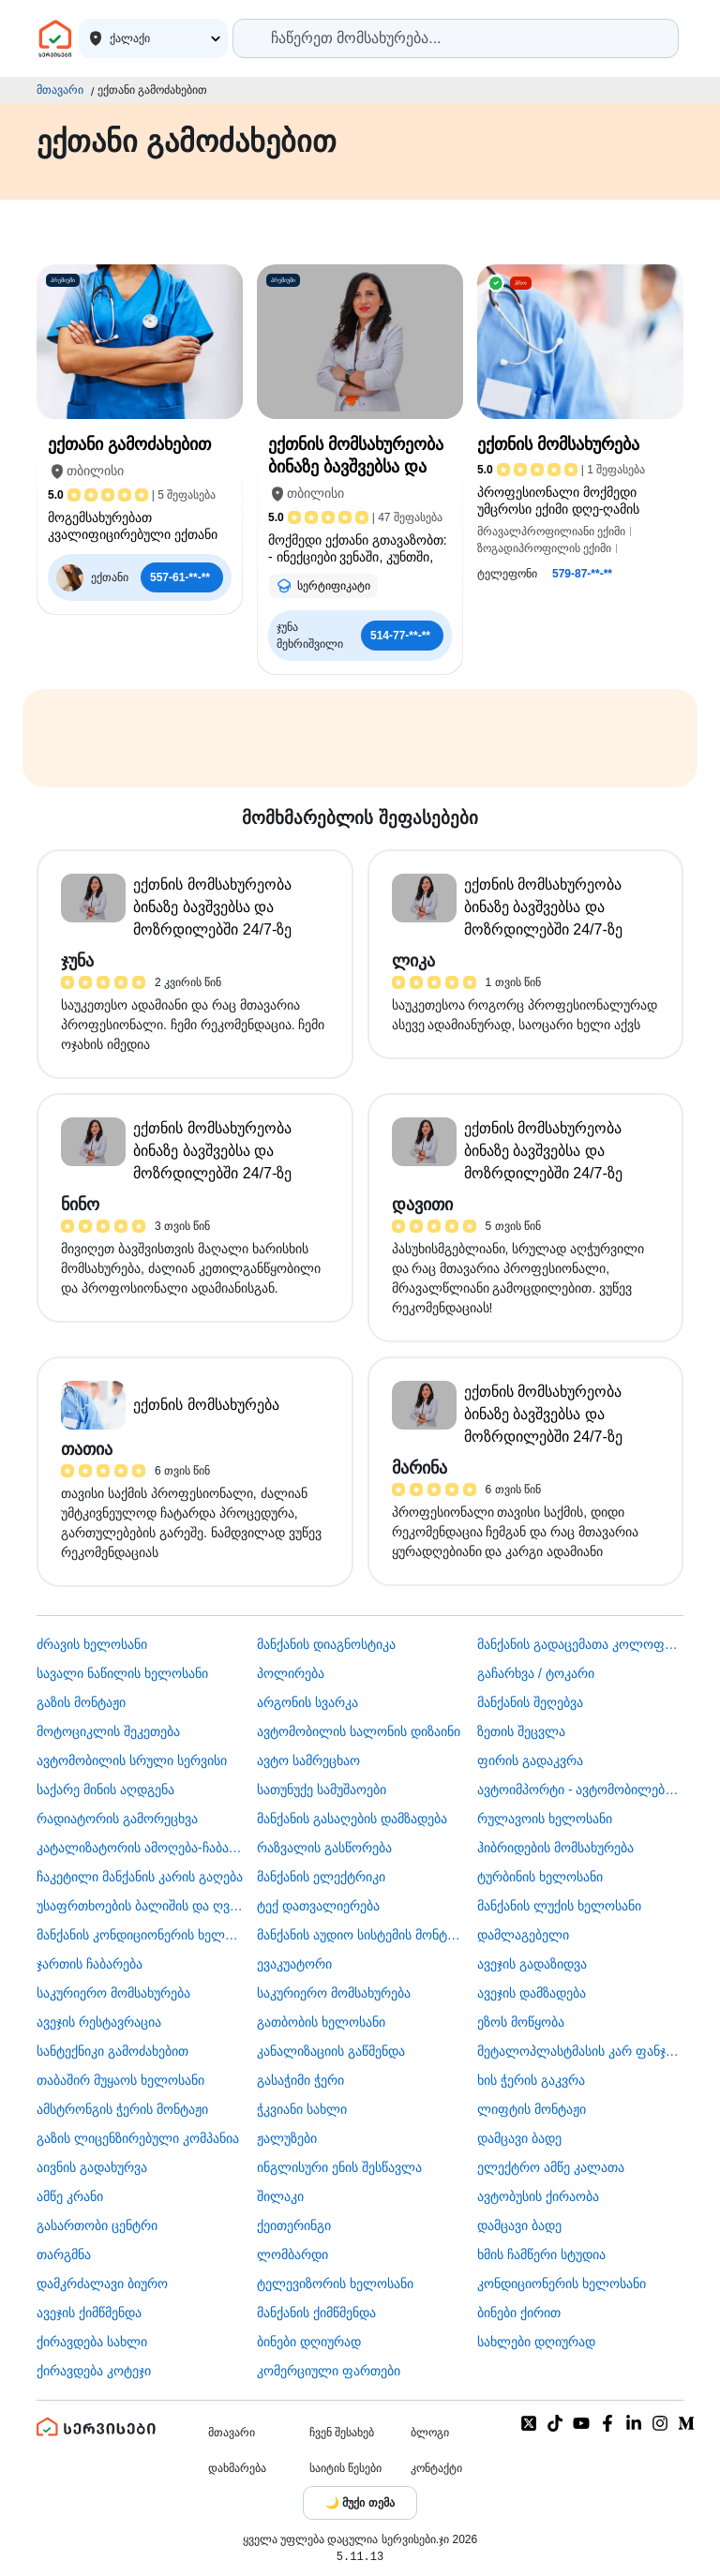  Describe the element at coordinates (309, 2341) in the screenshot. I see `ბინები დღიურად` at that location.